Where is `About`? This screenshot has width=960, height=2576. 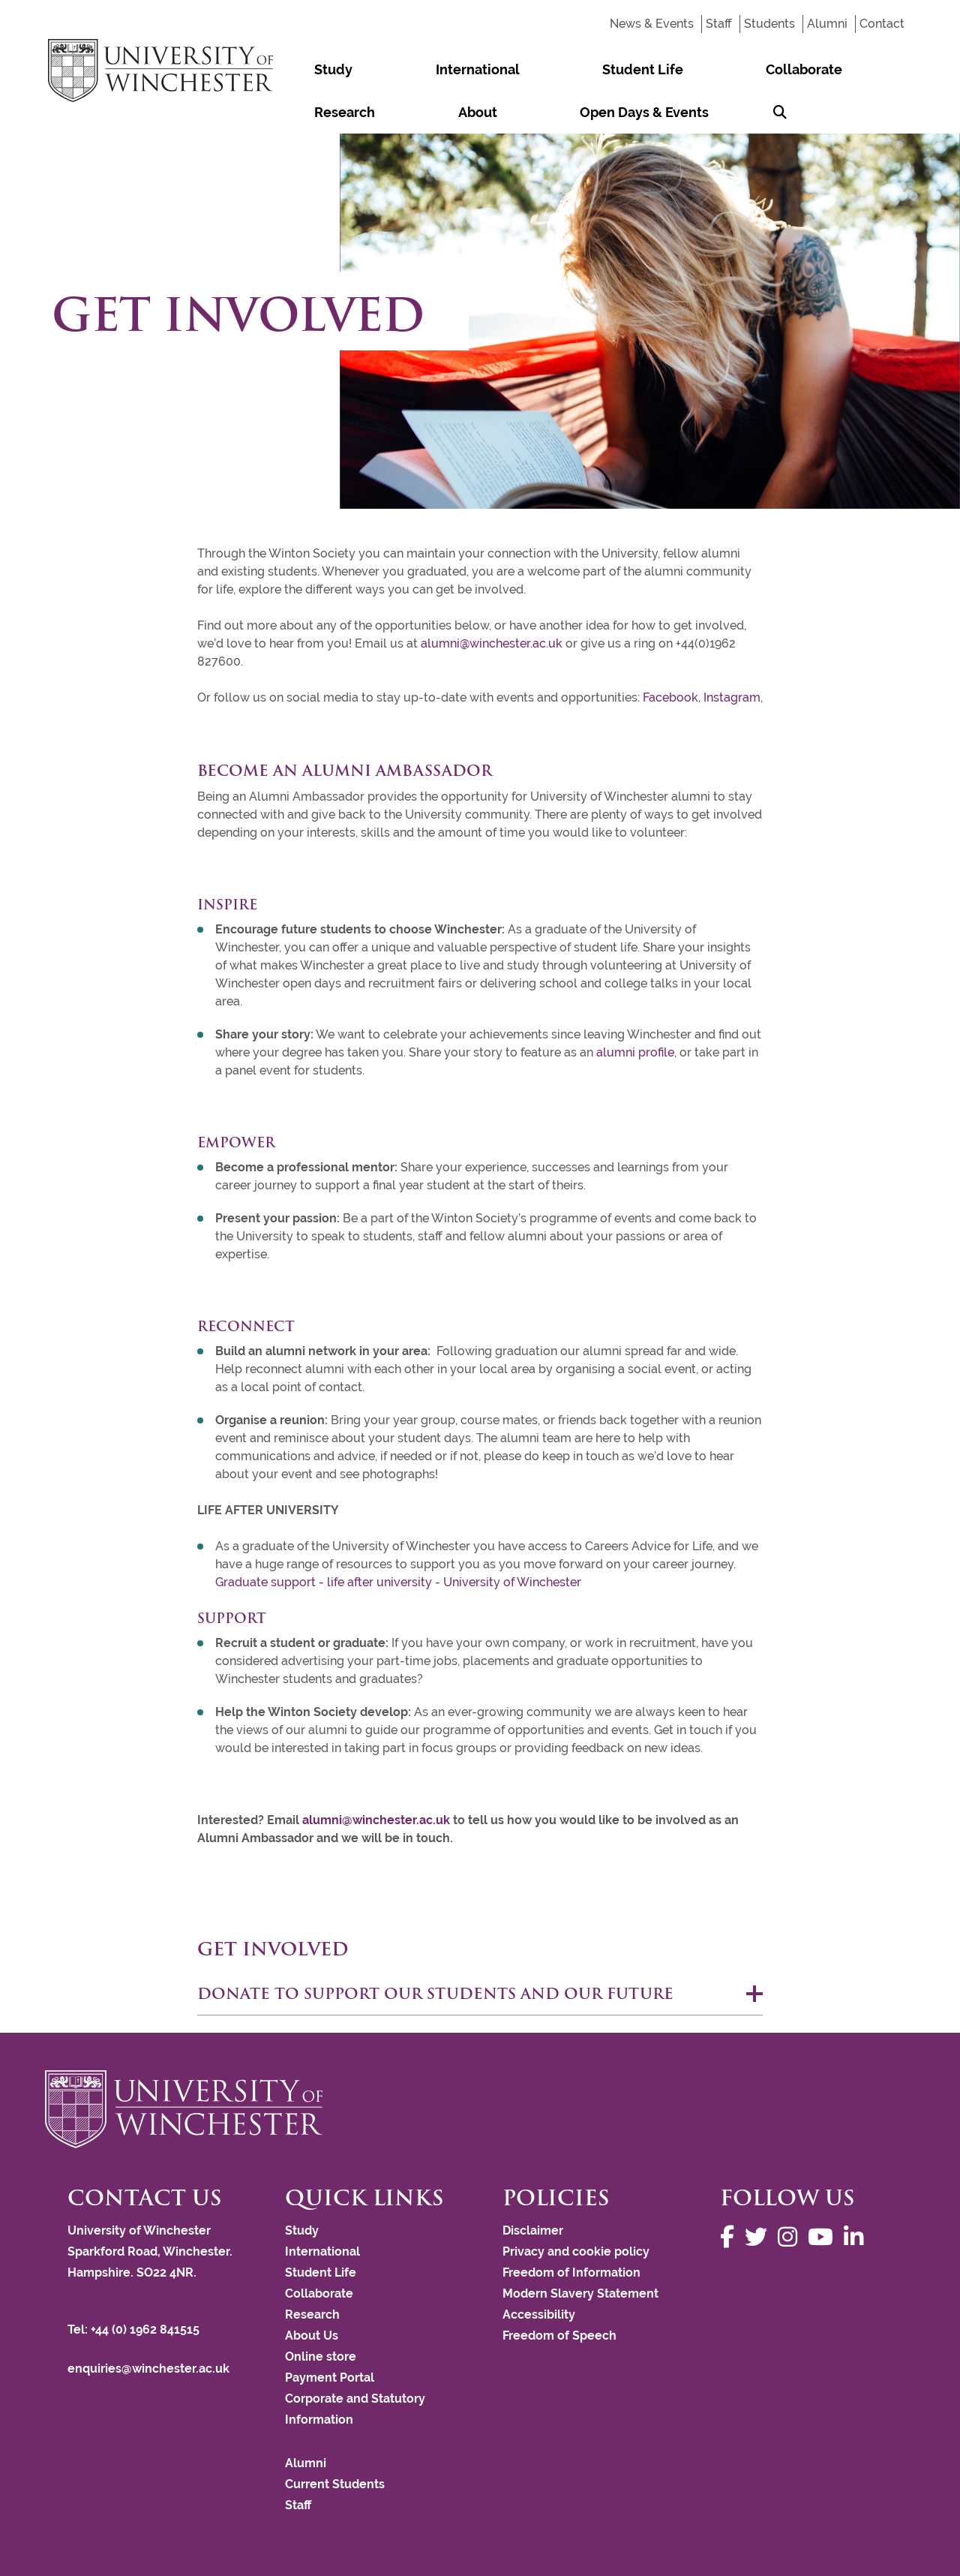 About is located at coordinates (756, 69).